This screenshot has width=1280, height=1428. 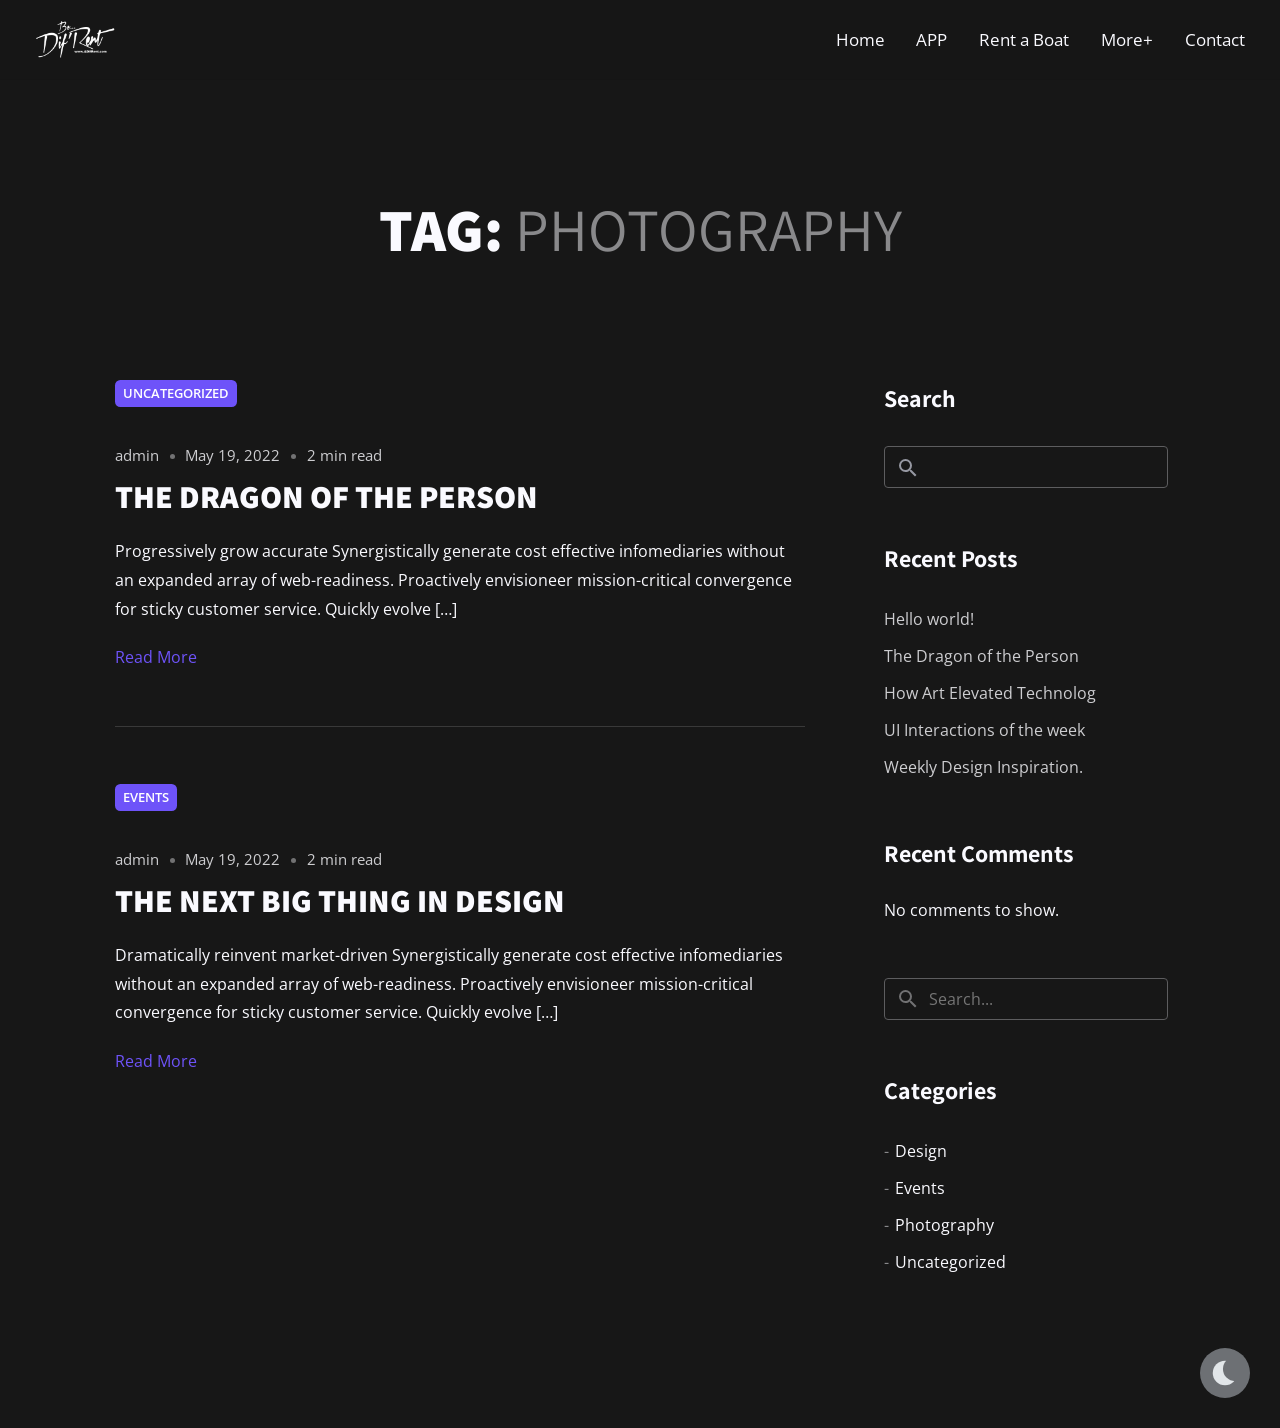 What do you see at coordinates (944, 1225) in the screenshot?
I see `Photography` at bounding box center [944, 1225].